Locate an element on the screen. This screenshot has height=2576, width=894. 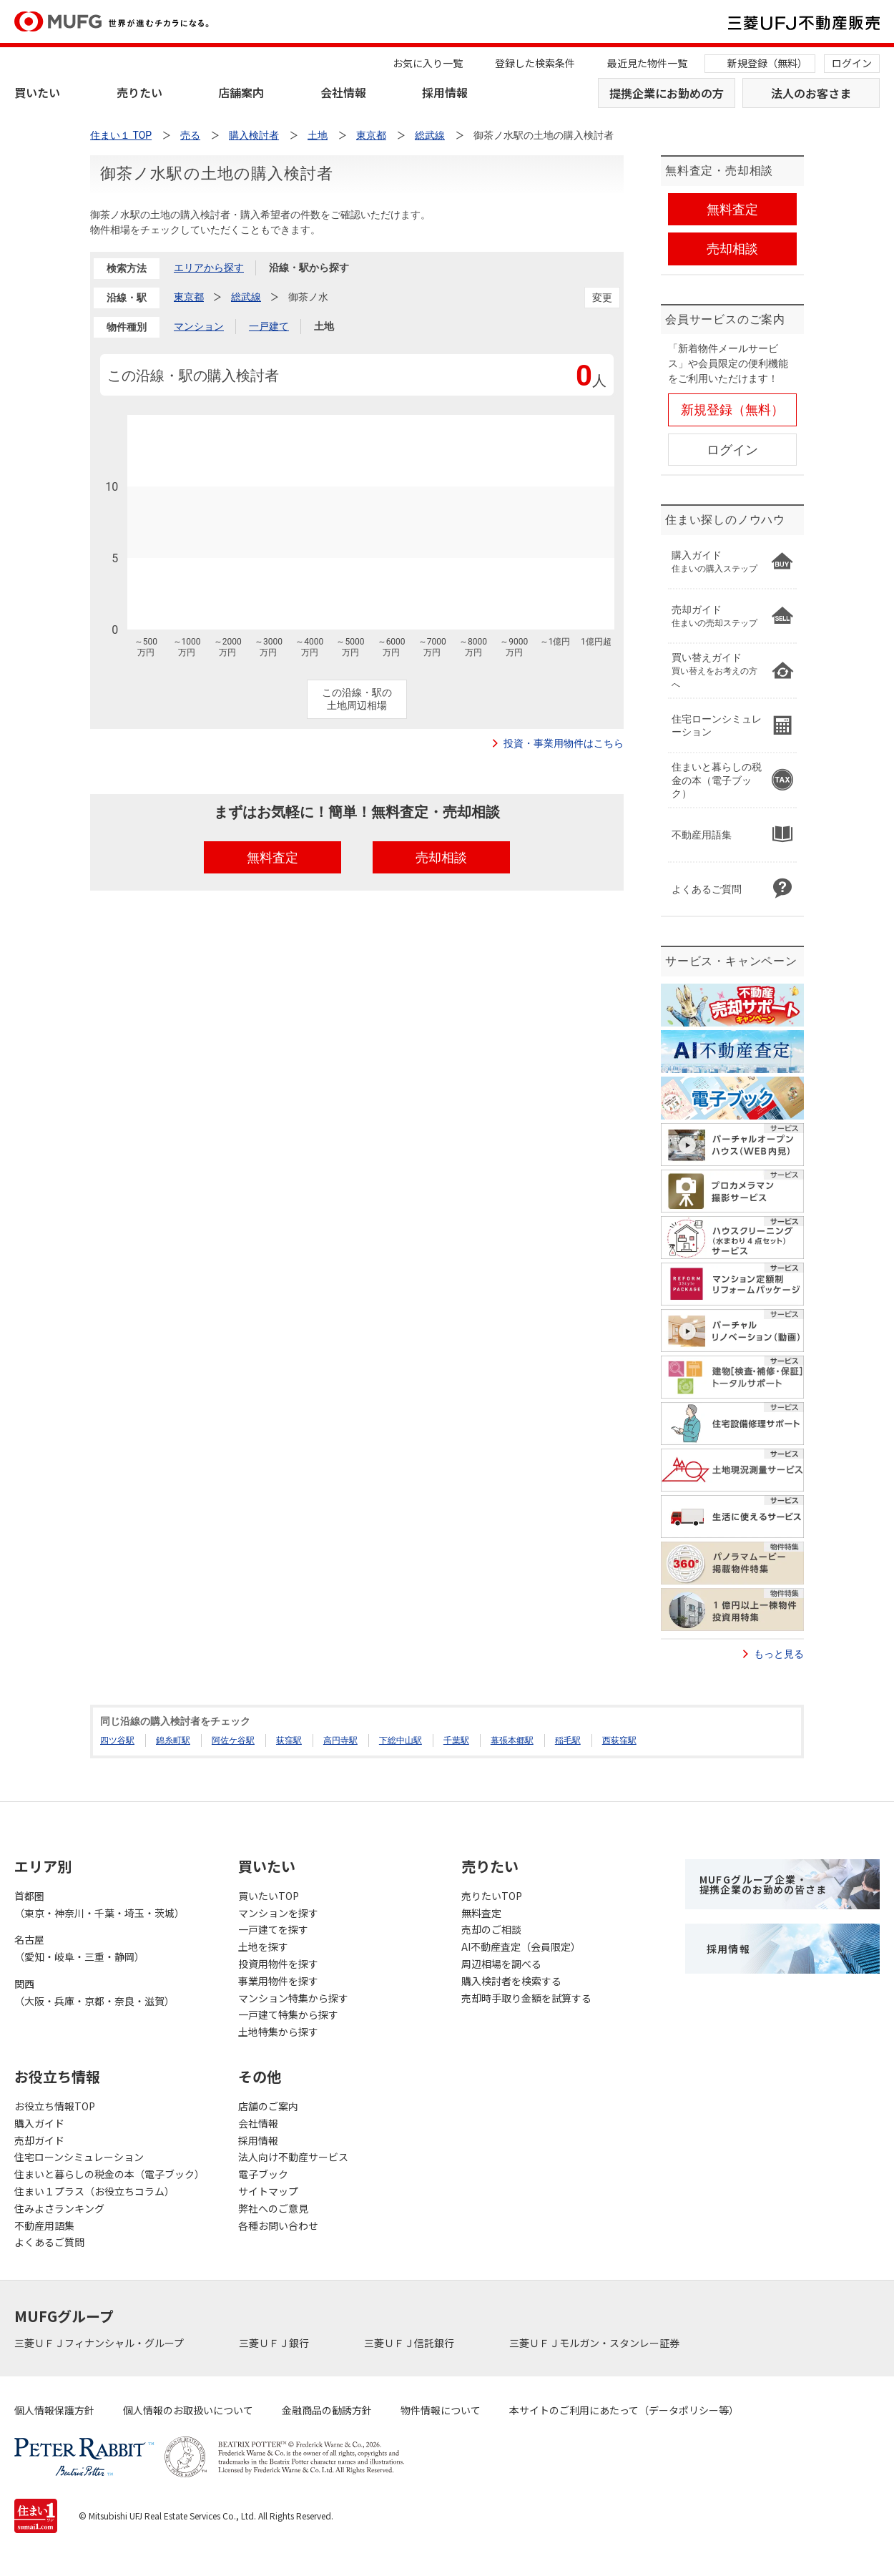
最近見た物件一覧 is located at coordinates (647, 63).